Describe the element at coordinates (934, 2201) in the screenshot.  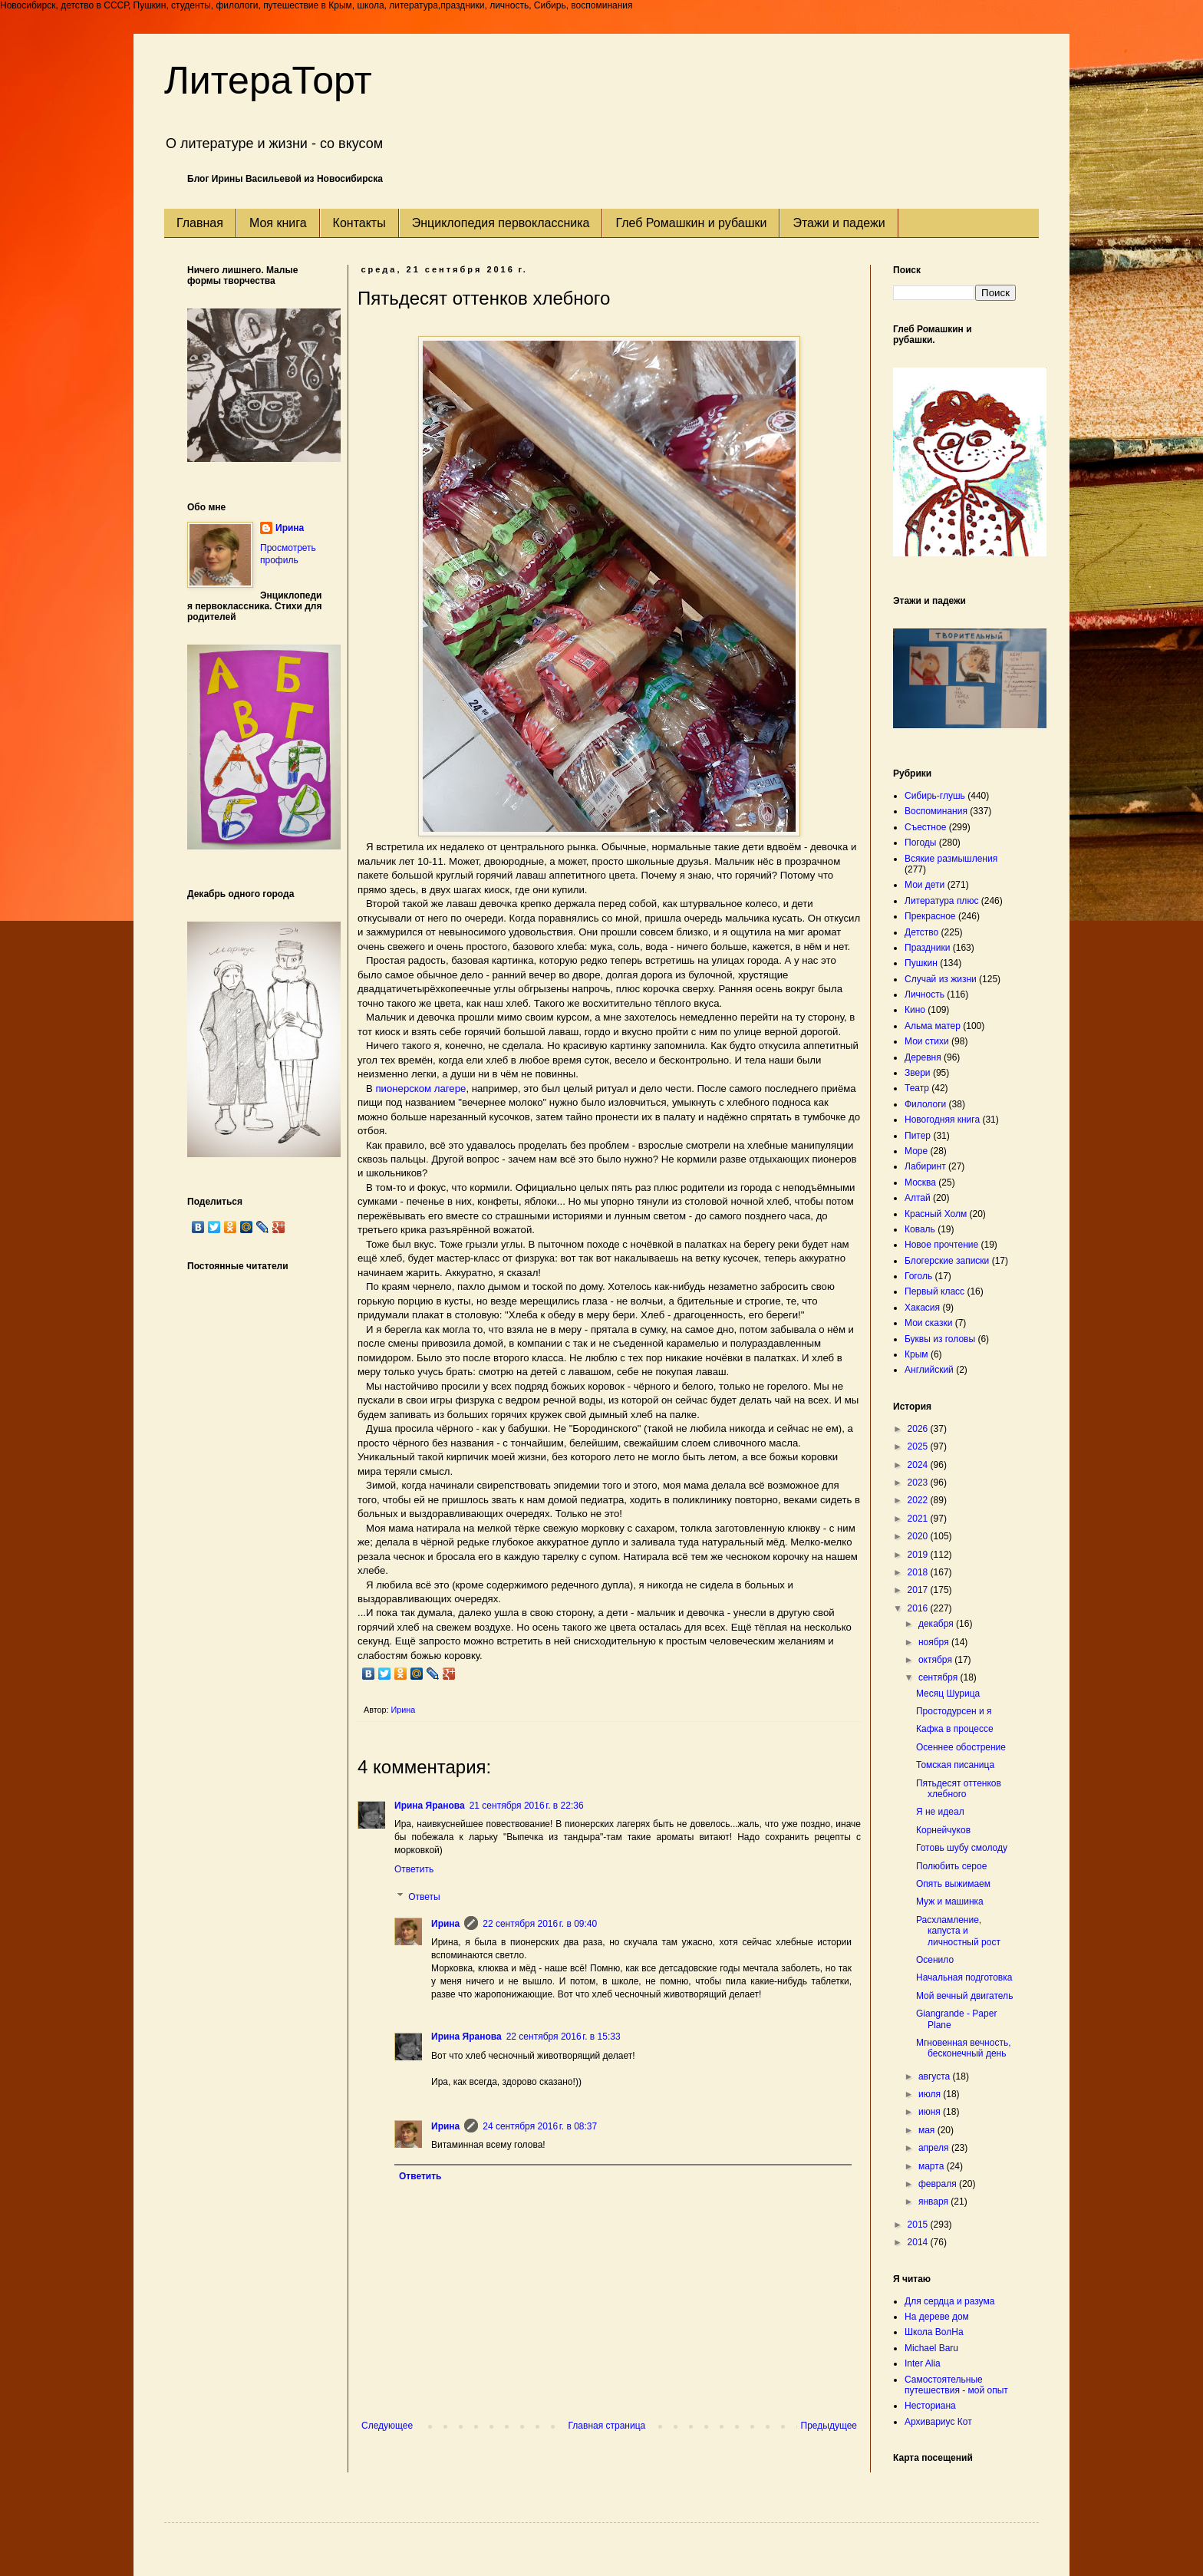
I see `января` at that location.